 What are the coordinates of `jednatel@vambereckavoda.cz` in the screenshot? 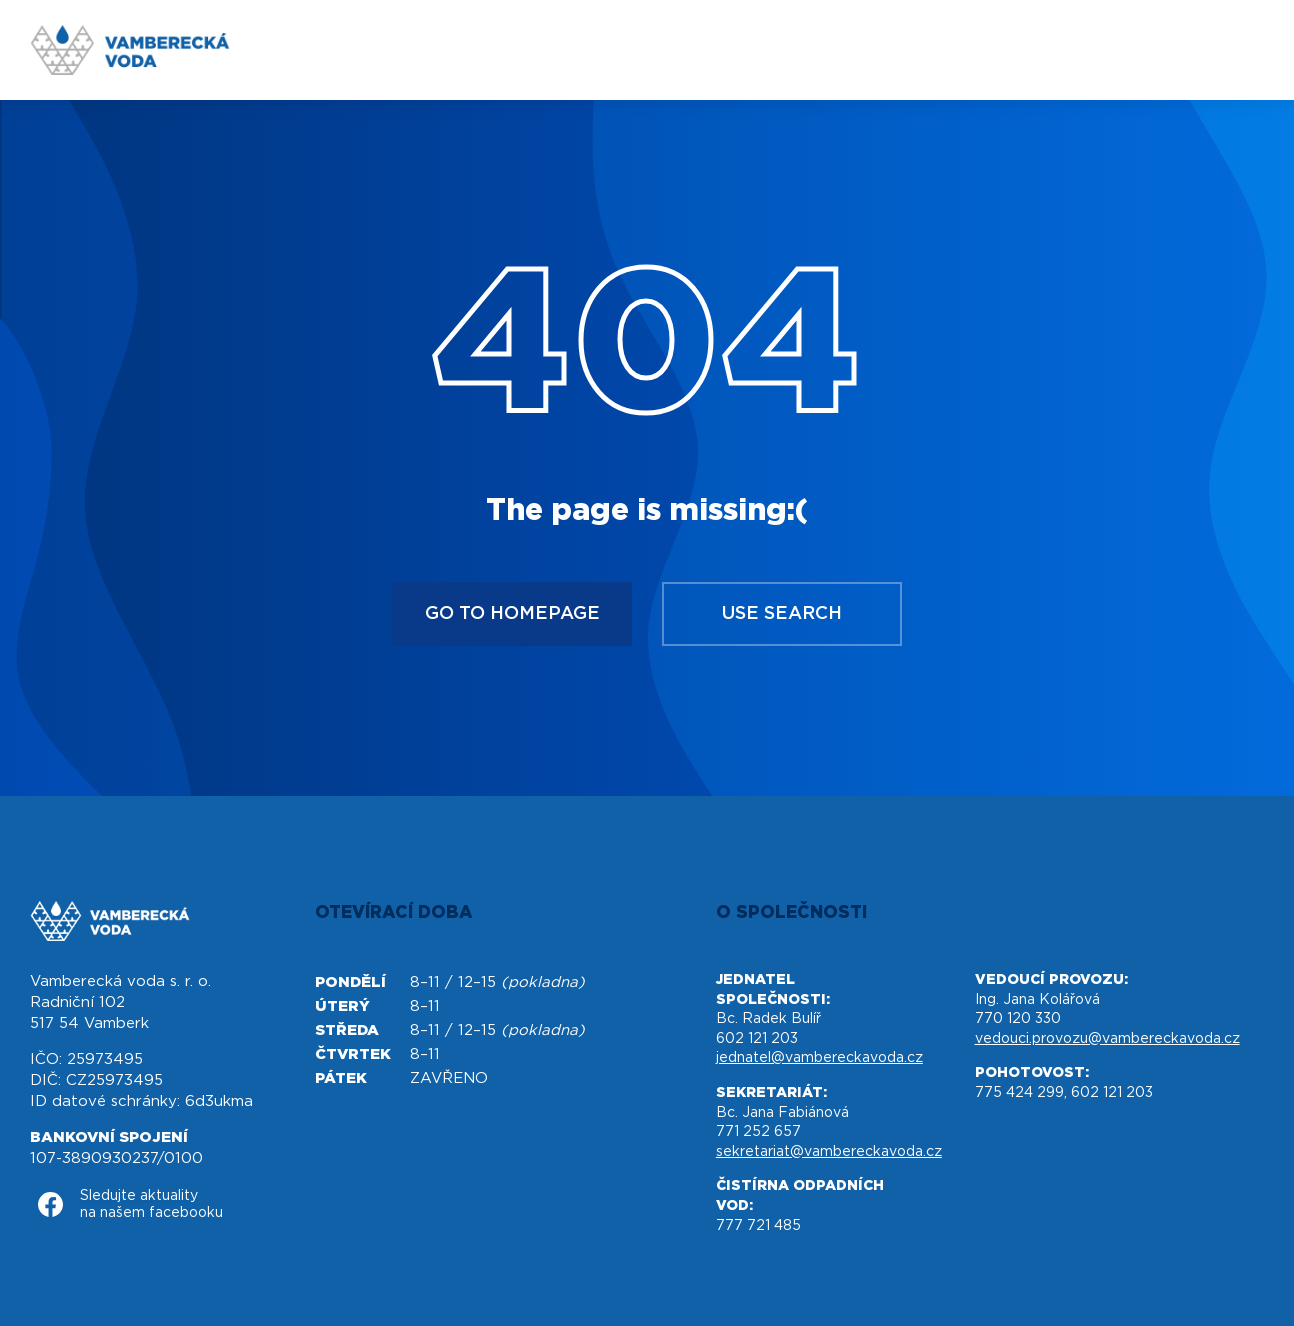 It's located at (819, 1058).